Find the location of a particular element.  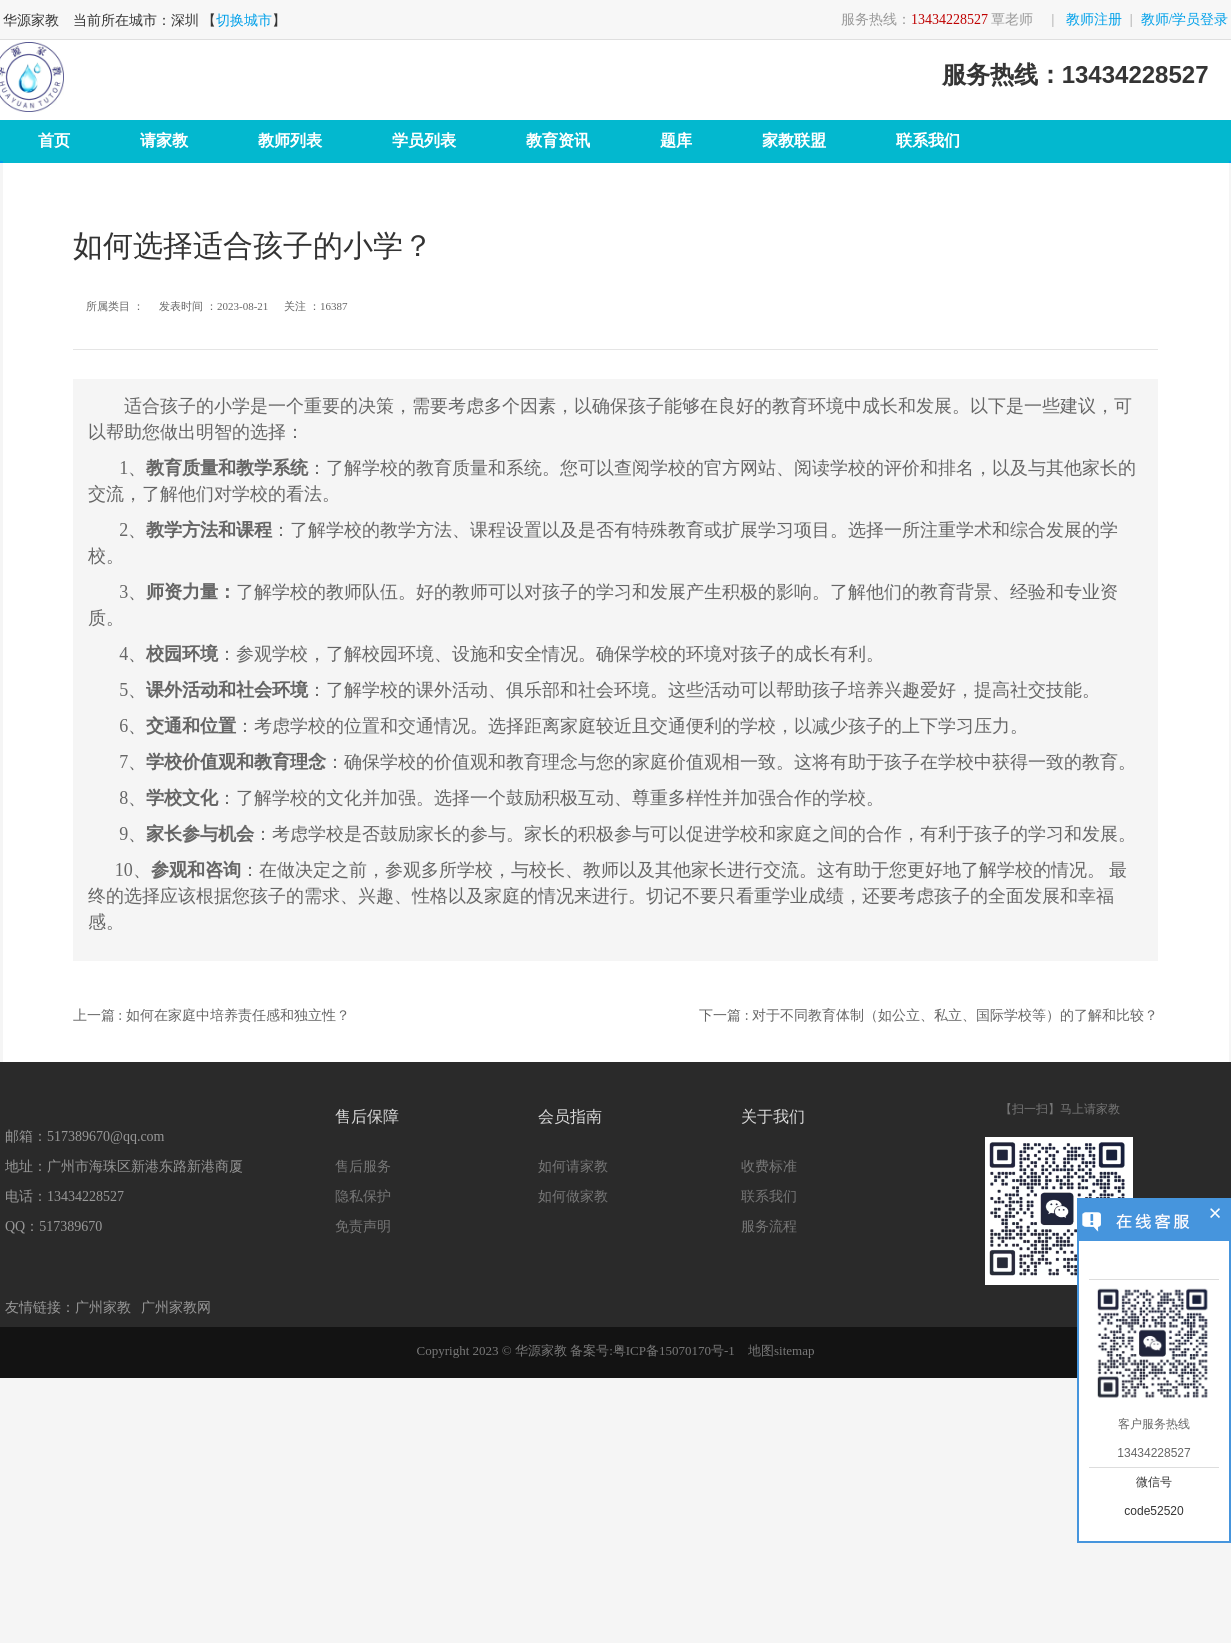

地图sitemap is located at coordinates (781, 1350).